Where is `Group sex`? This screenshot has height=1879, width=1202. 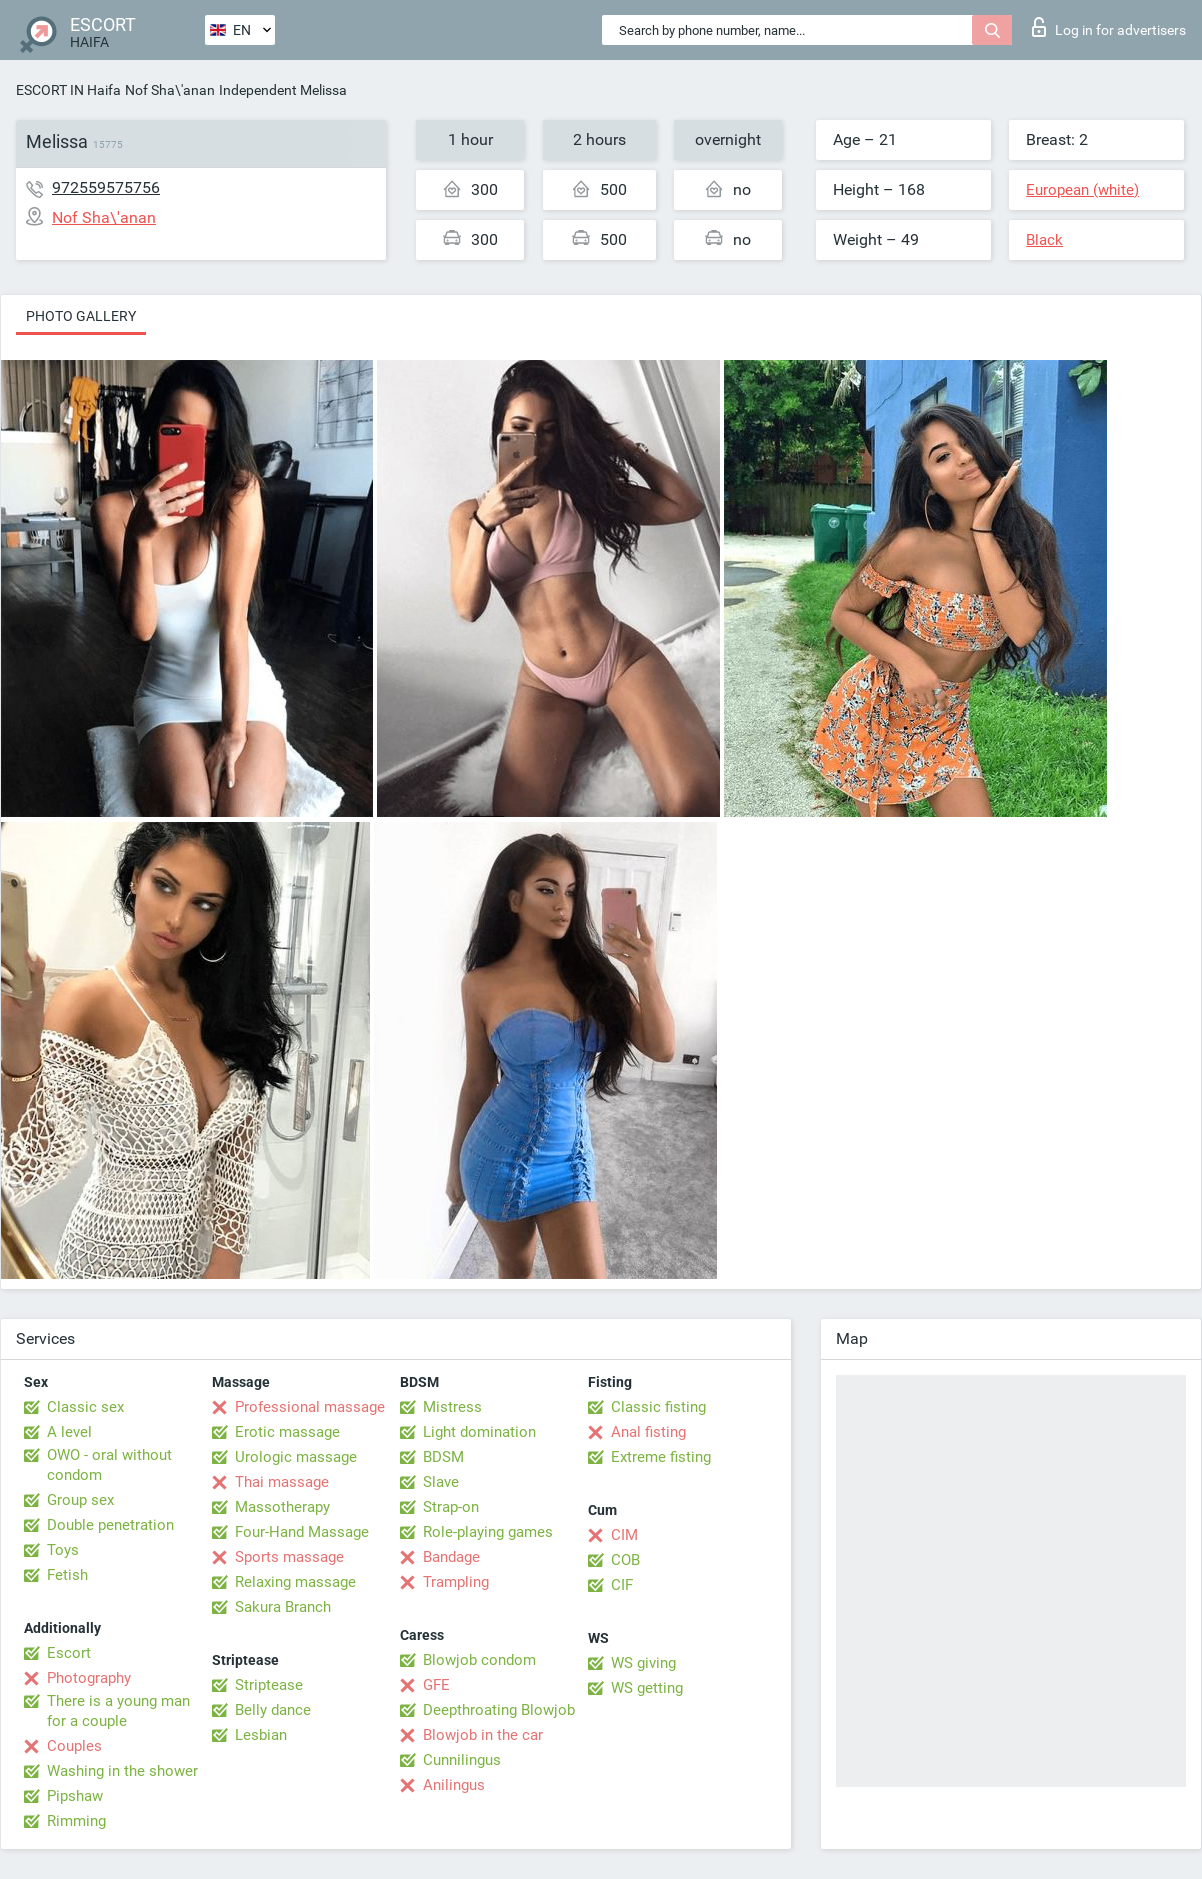 Group sex is located at coordinates (80, 1500).